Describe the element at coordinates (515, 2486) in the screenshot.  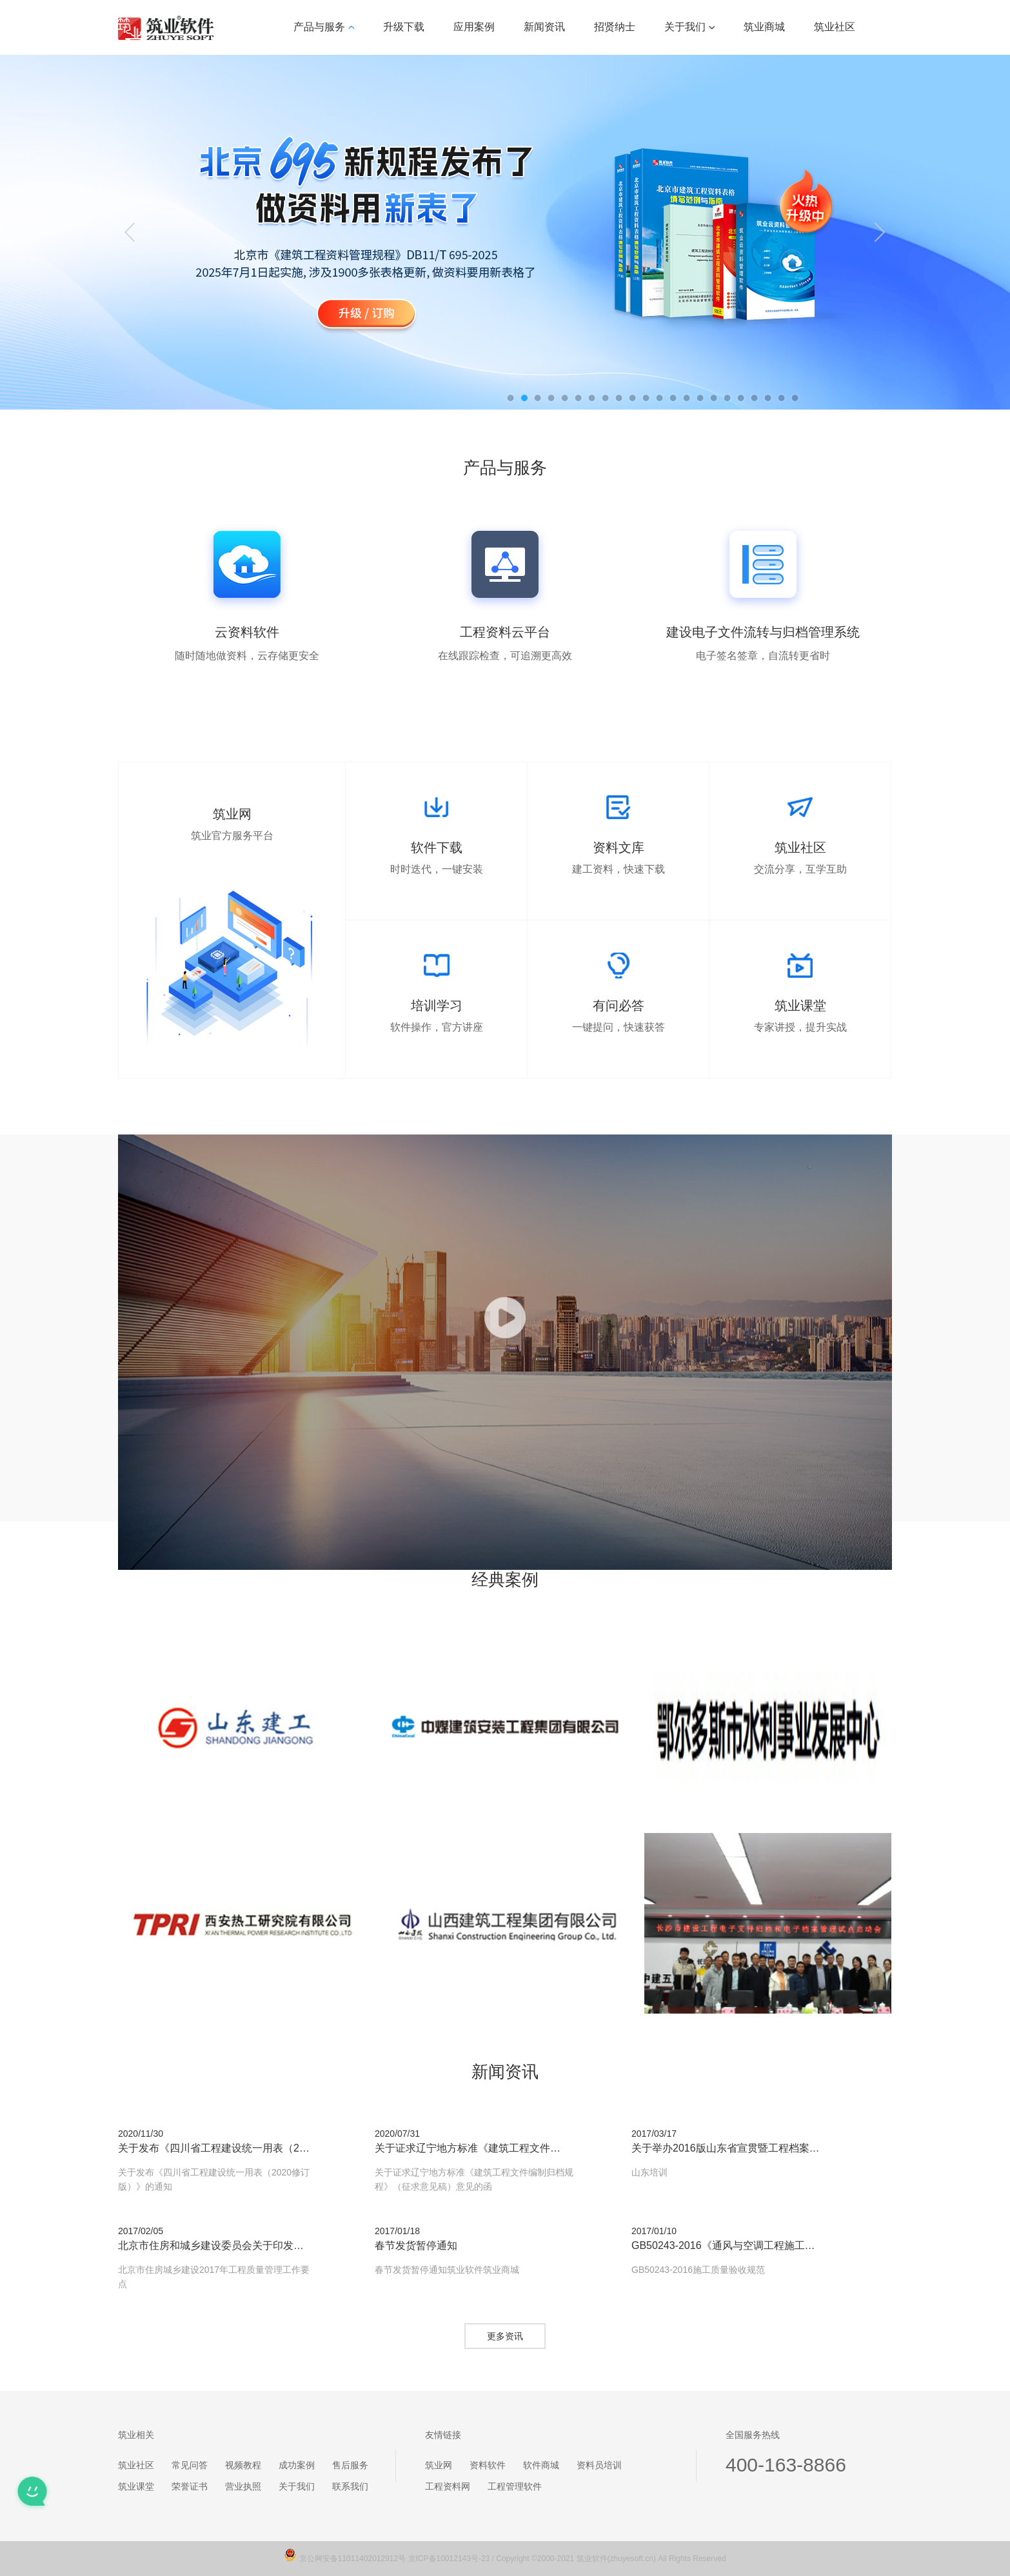
I see `工程管理软件` at that location.